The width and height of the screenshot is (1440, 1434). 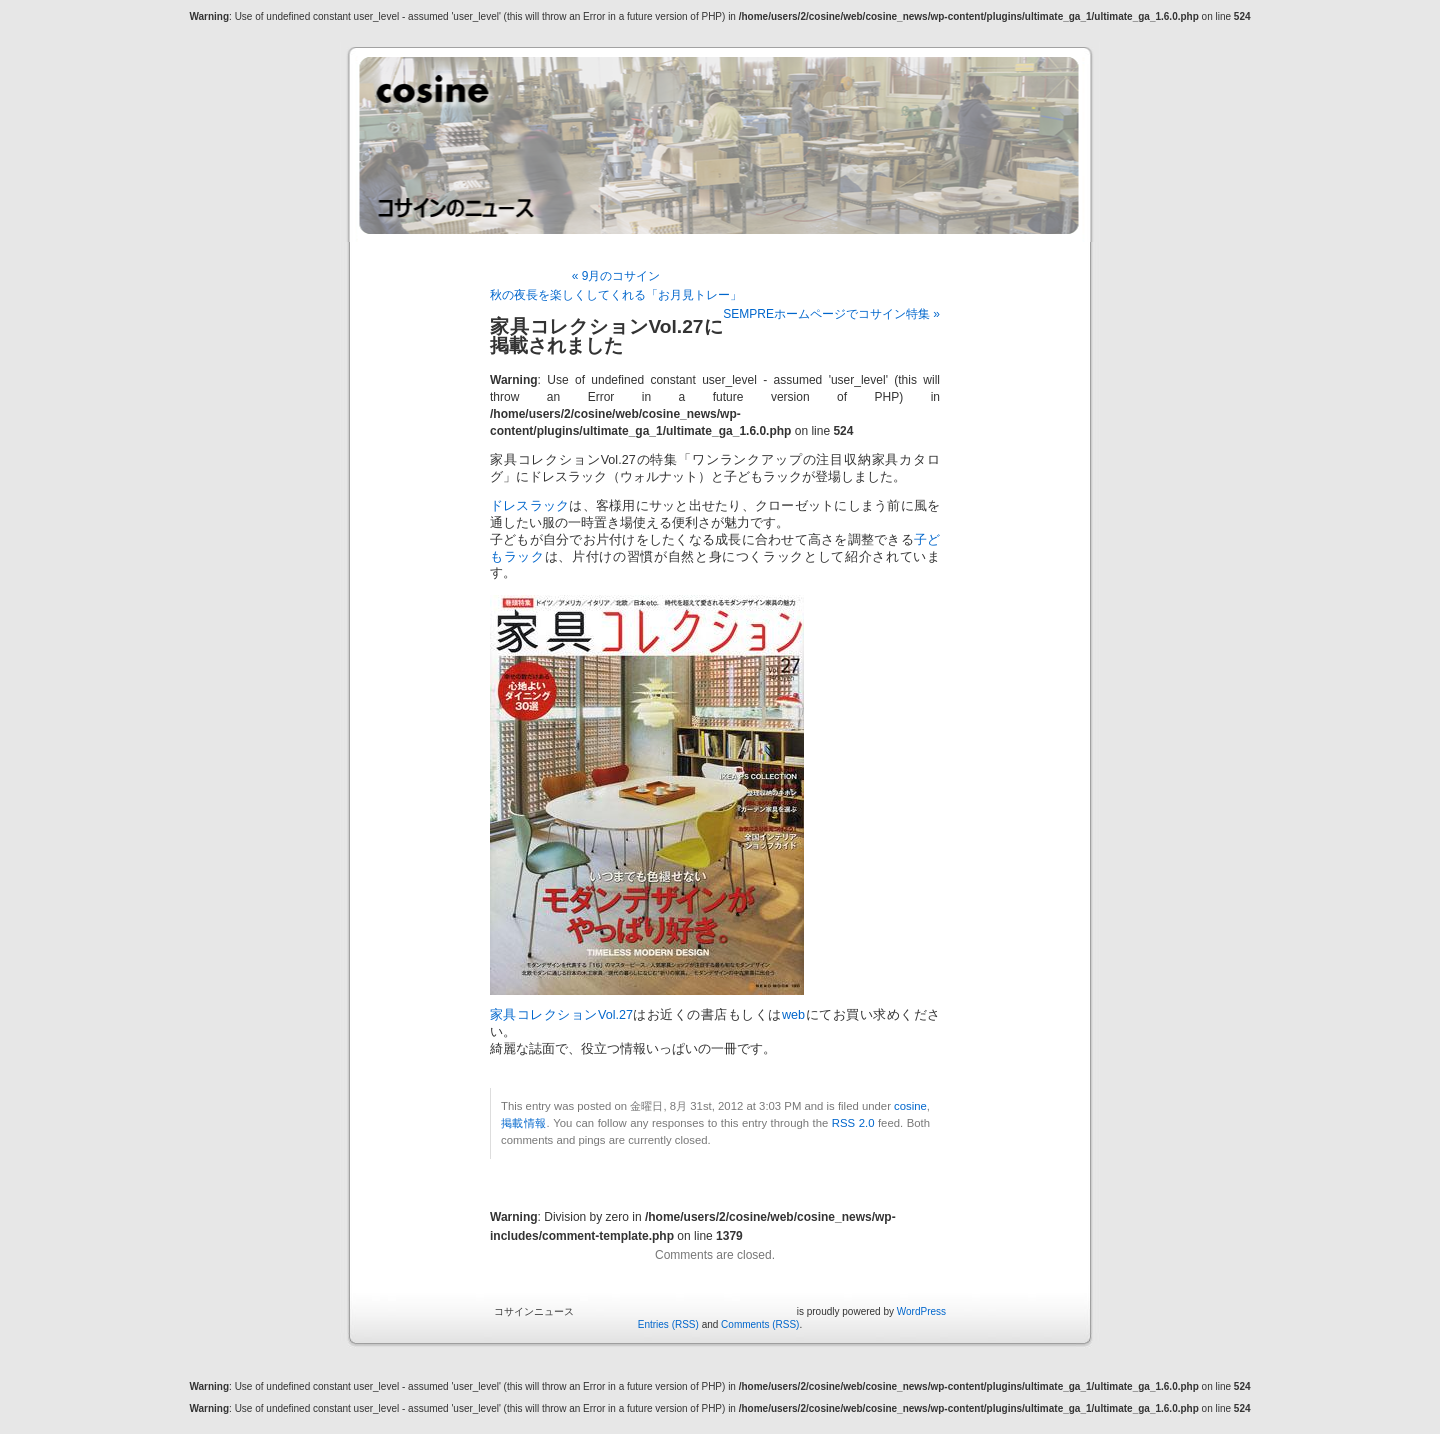 I want to click on Entries (RSS), so click(x=668, y=1324).